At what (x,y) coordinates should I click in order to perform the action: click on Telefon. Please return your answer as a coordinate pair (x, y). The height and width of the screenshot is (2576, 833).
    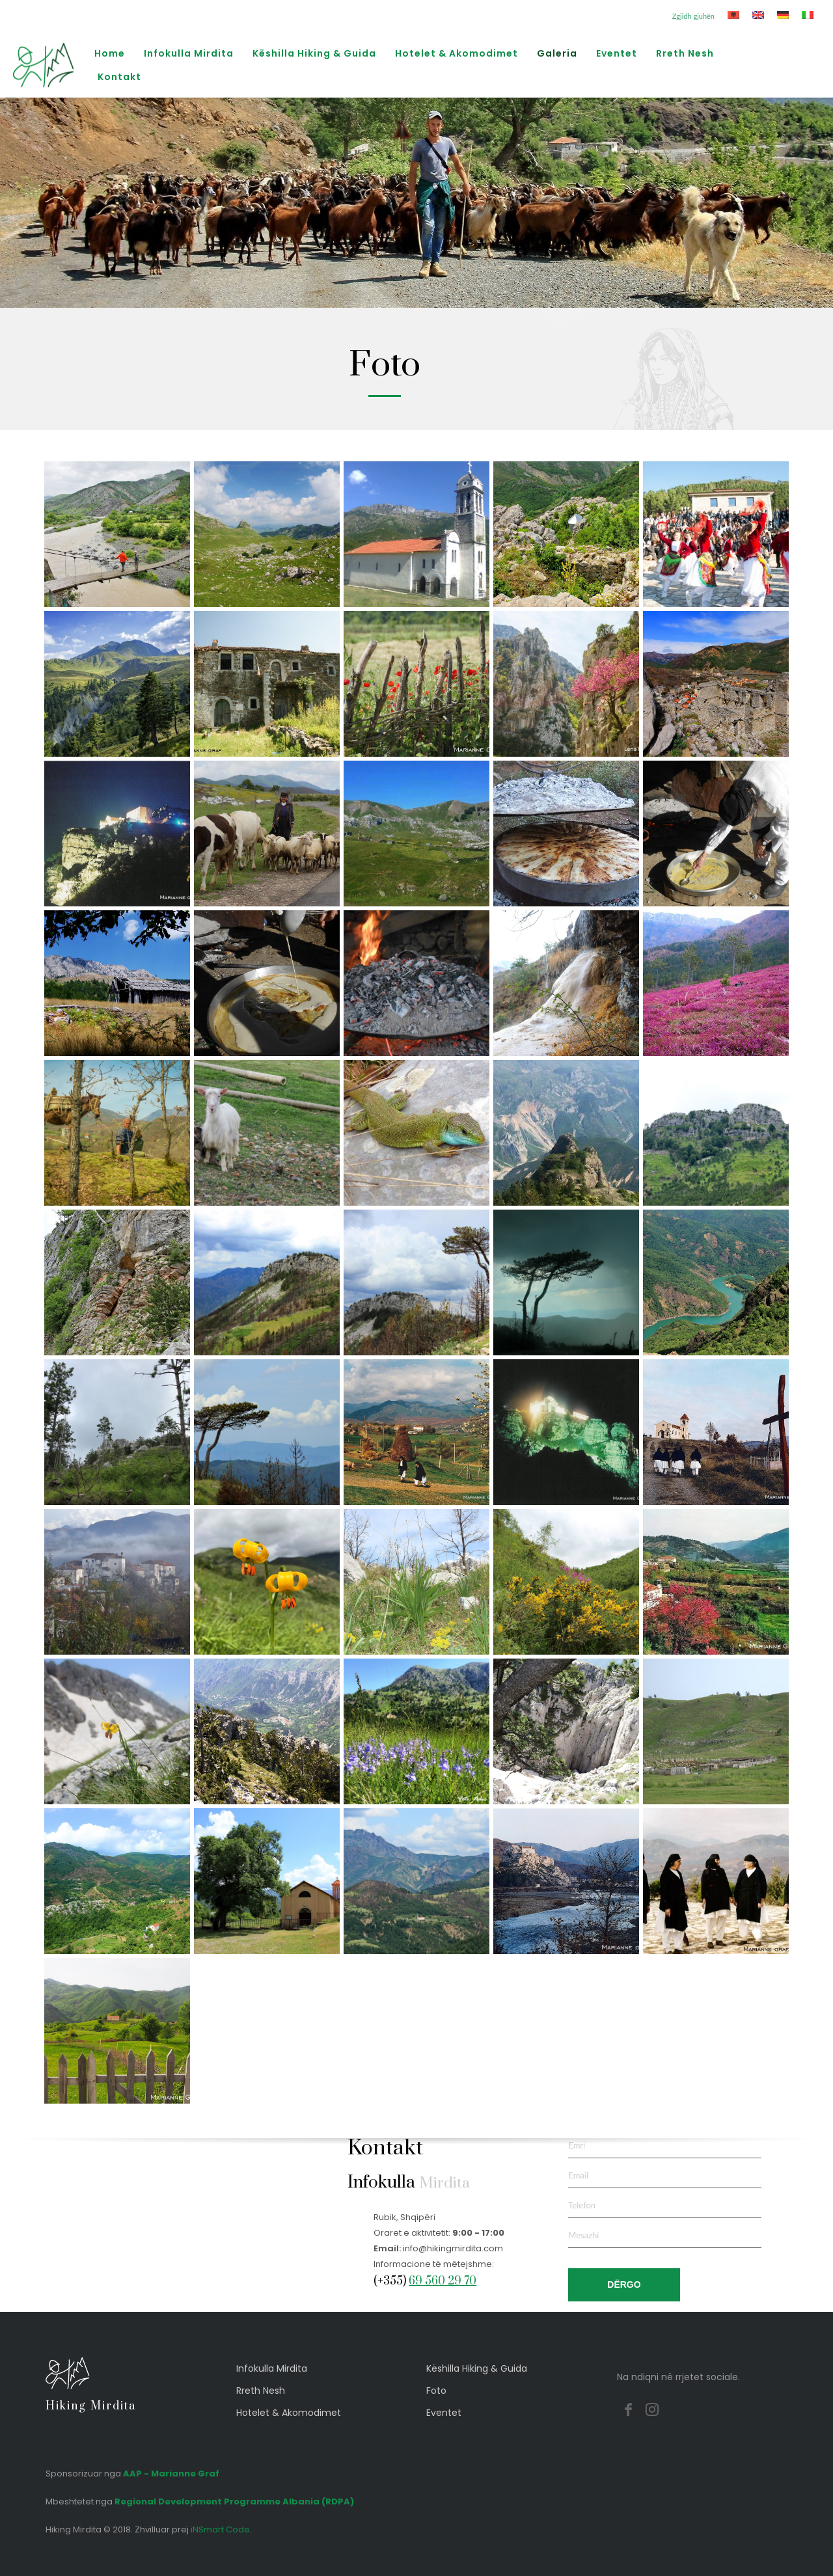
    Looking at the image, I should click on (581, 2205).